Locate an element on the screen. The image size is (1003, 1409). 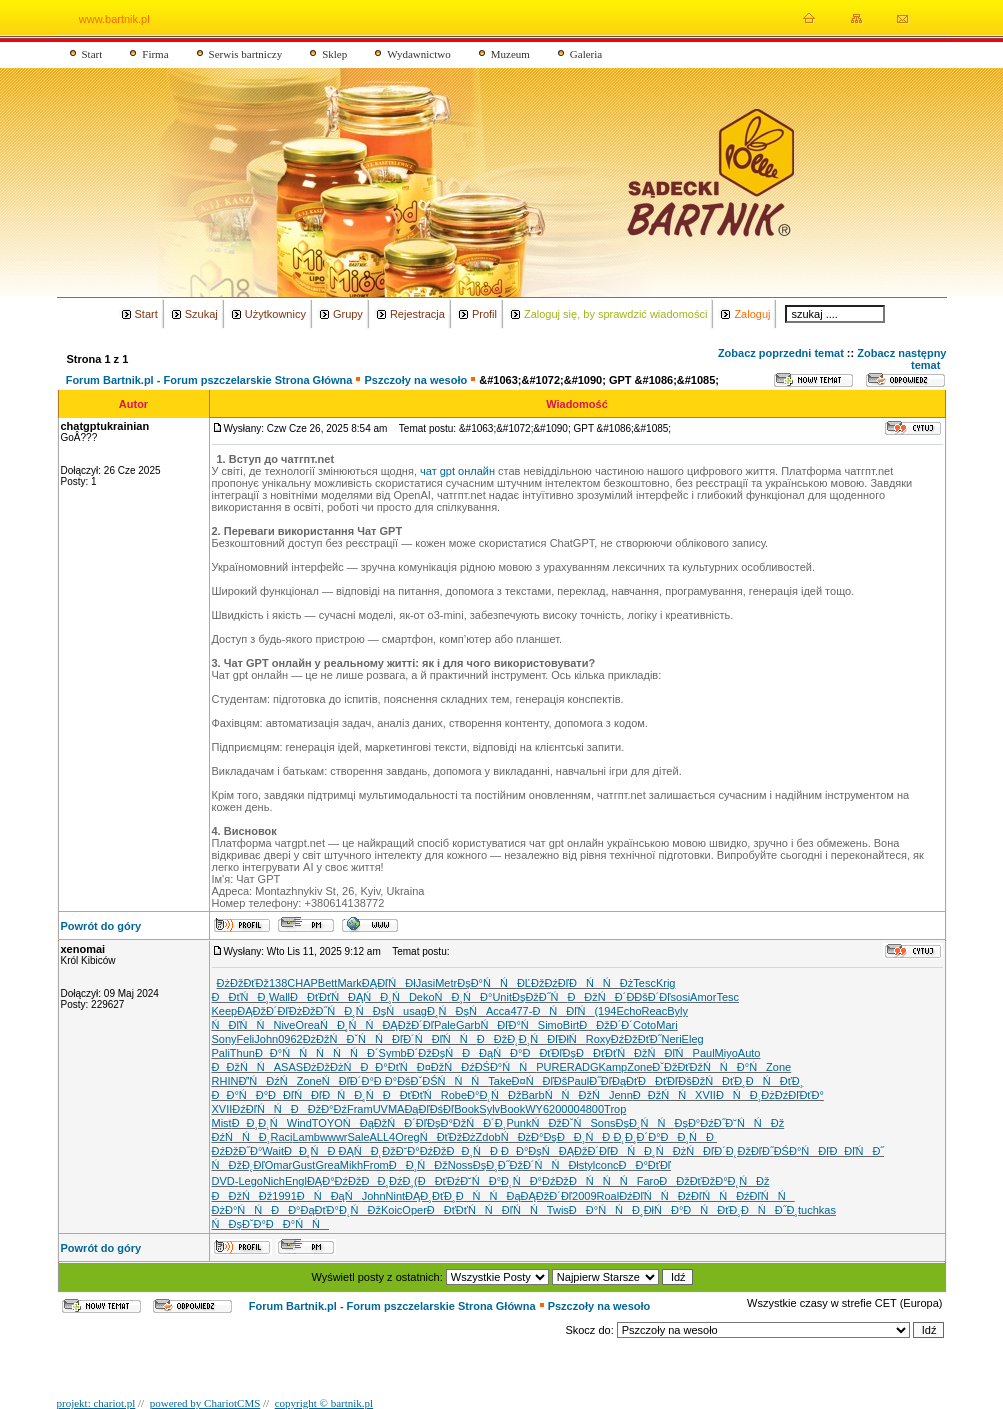
ĐžŃĐľŃ is located at coordinates (663, 1053).